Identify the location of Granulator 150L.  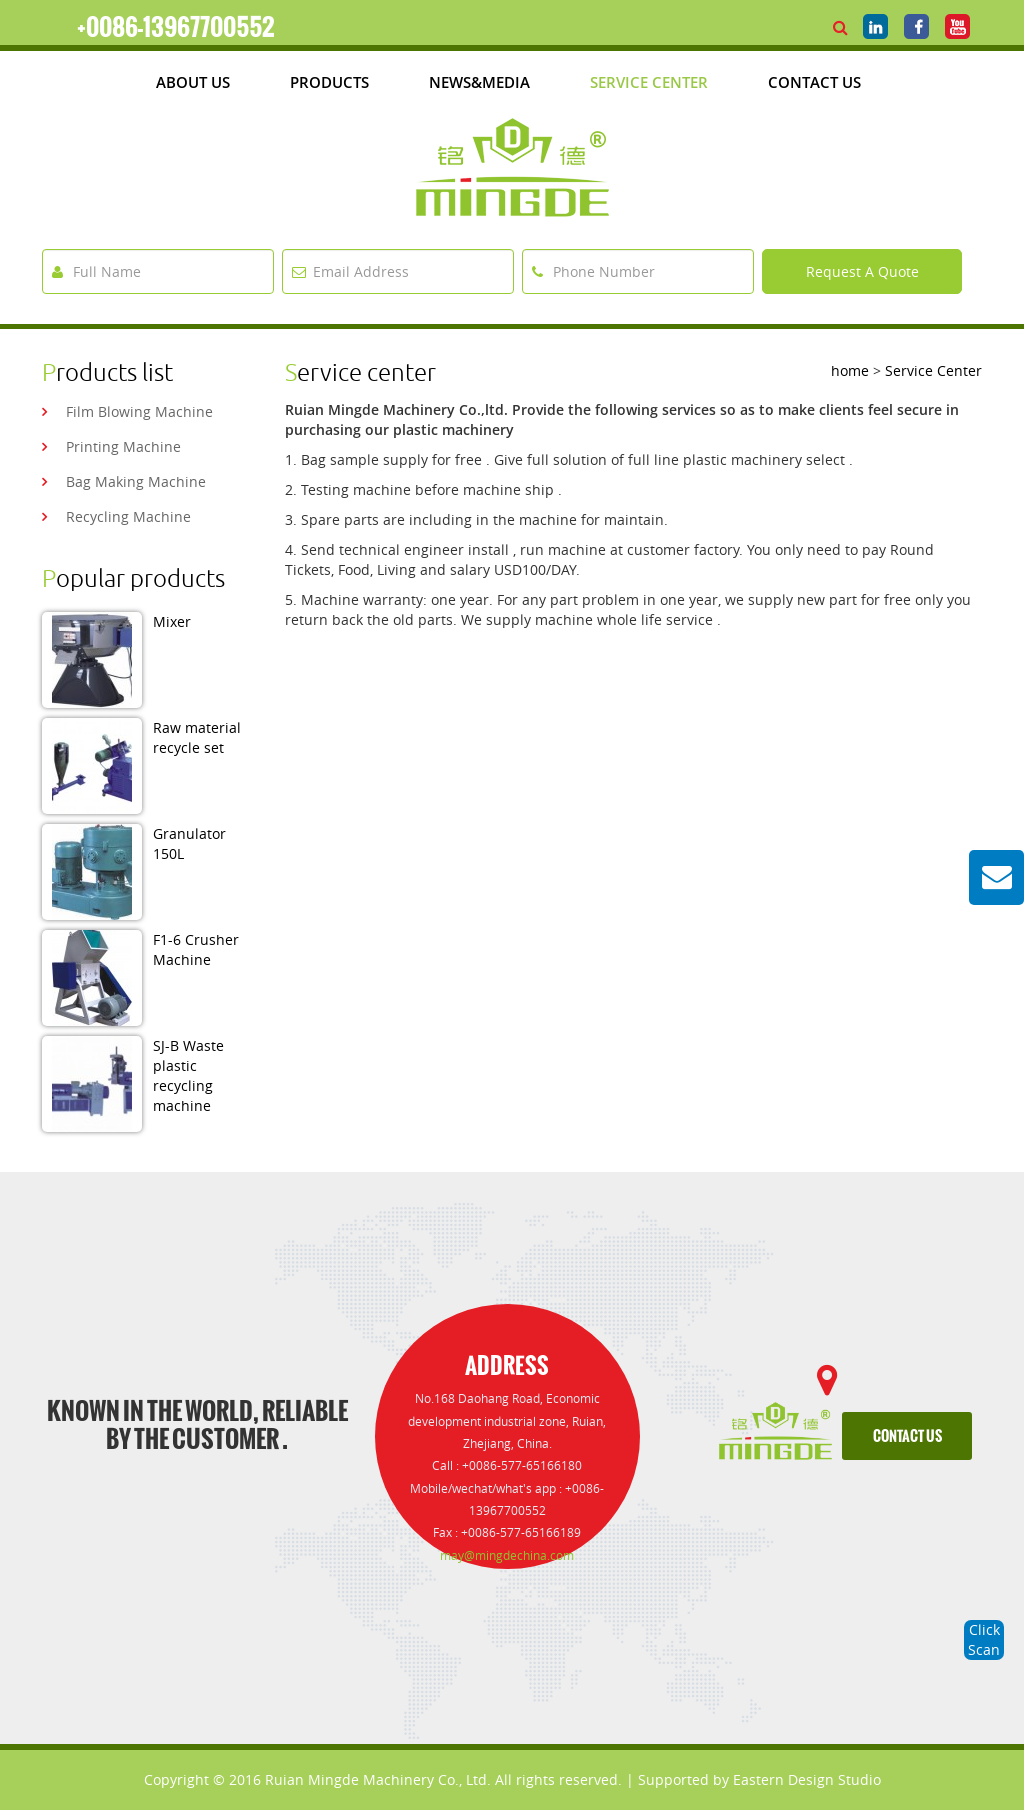
(189, 843).